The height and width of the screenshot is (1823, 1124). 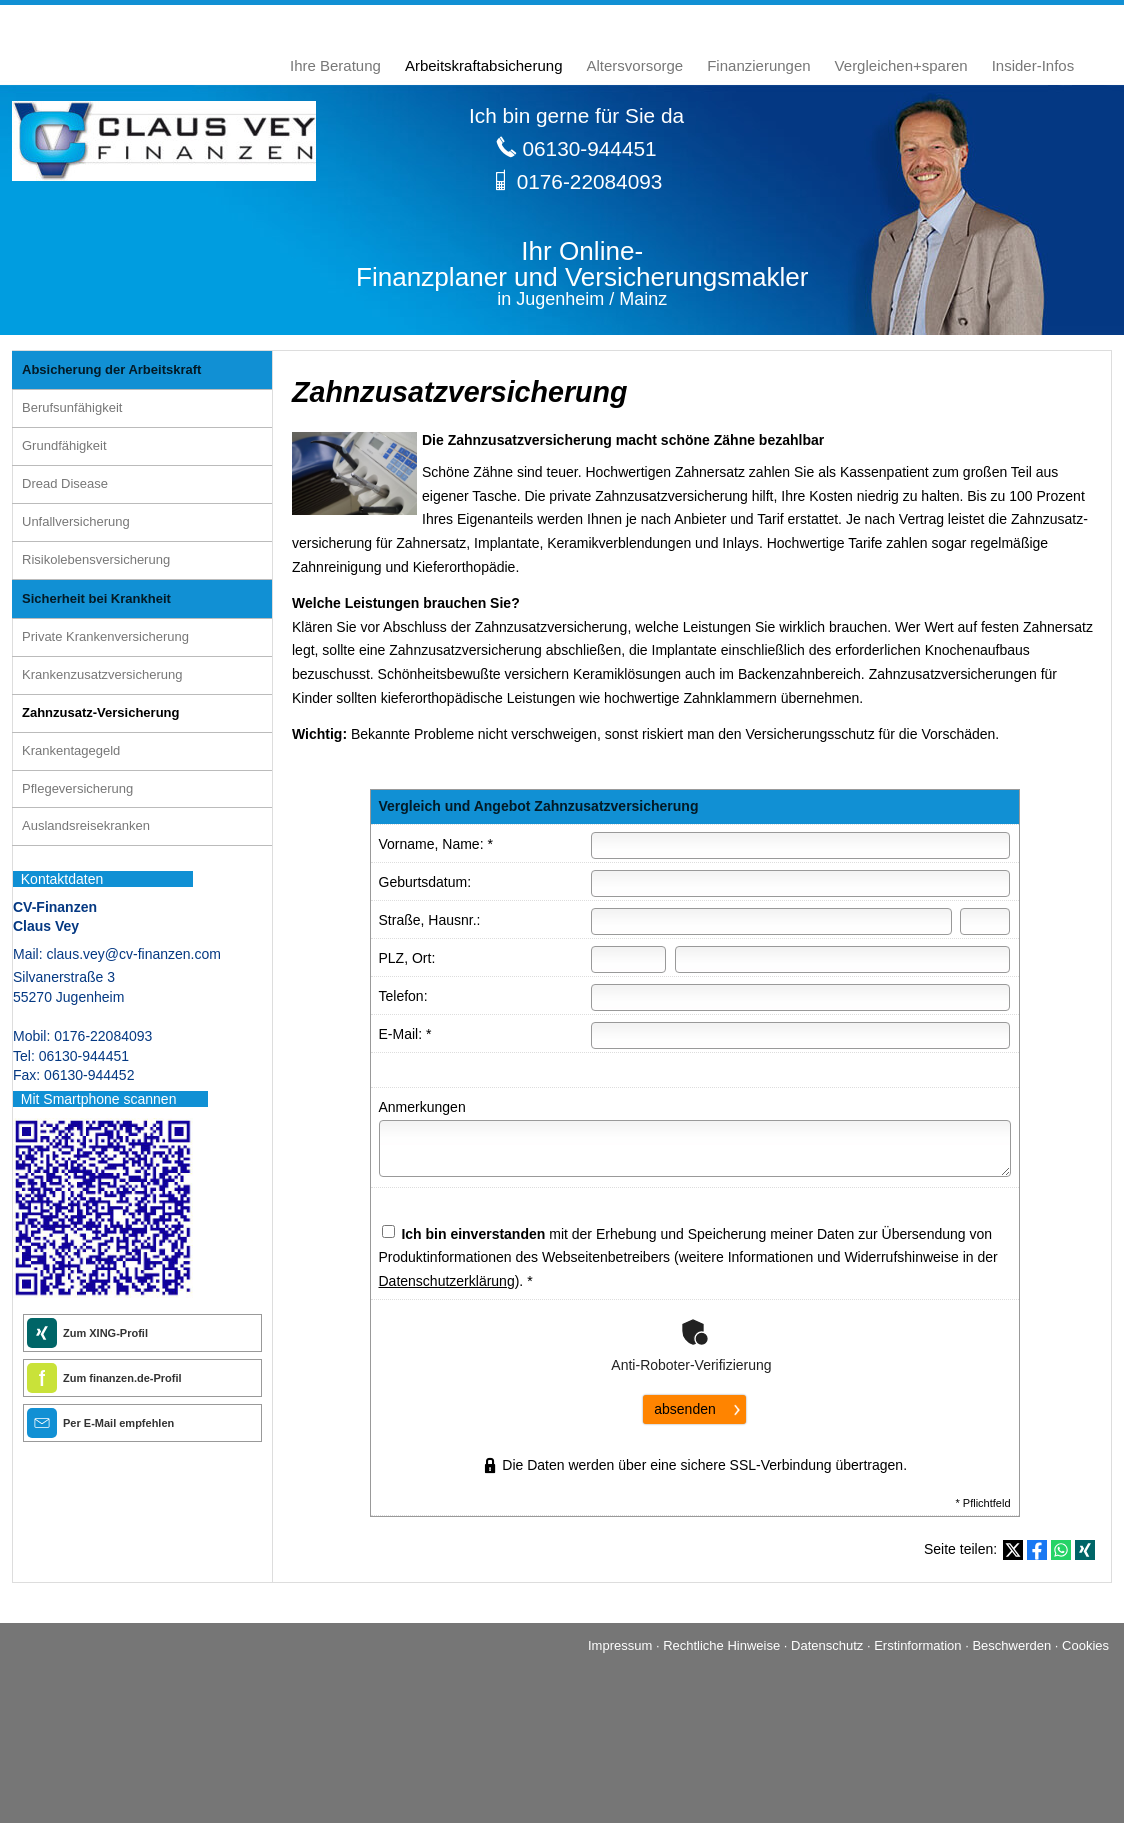 I want to click on absenden, so click(x=685, y=1409).